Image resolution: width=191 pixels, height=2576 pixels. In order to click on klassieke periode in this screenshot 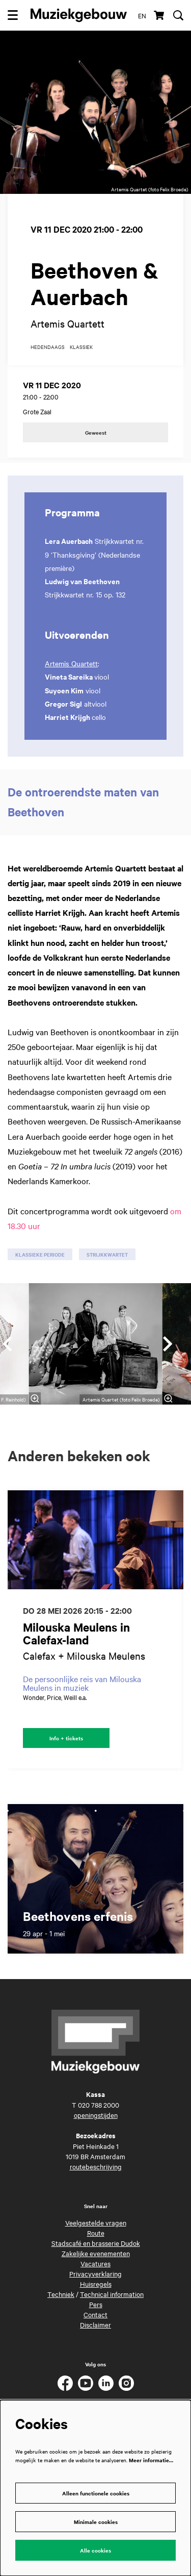, I will do `click(40, 1254)`.